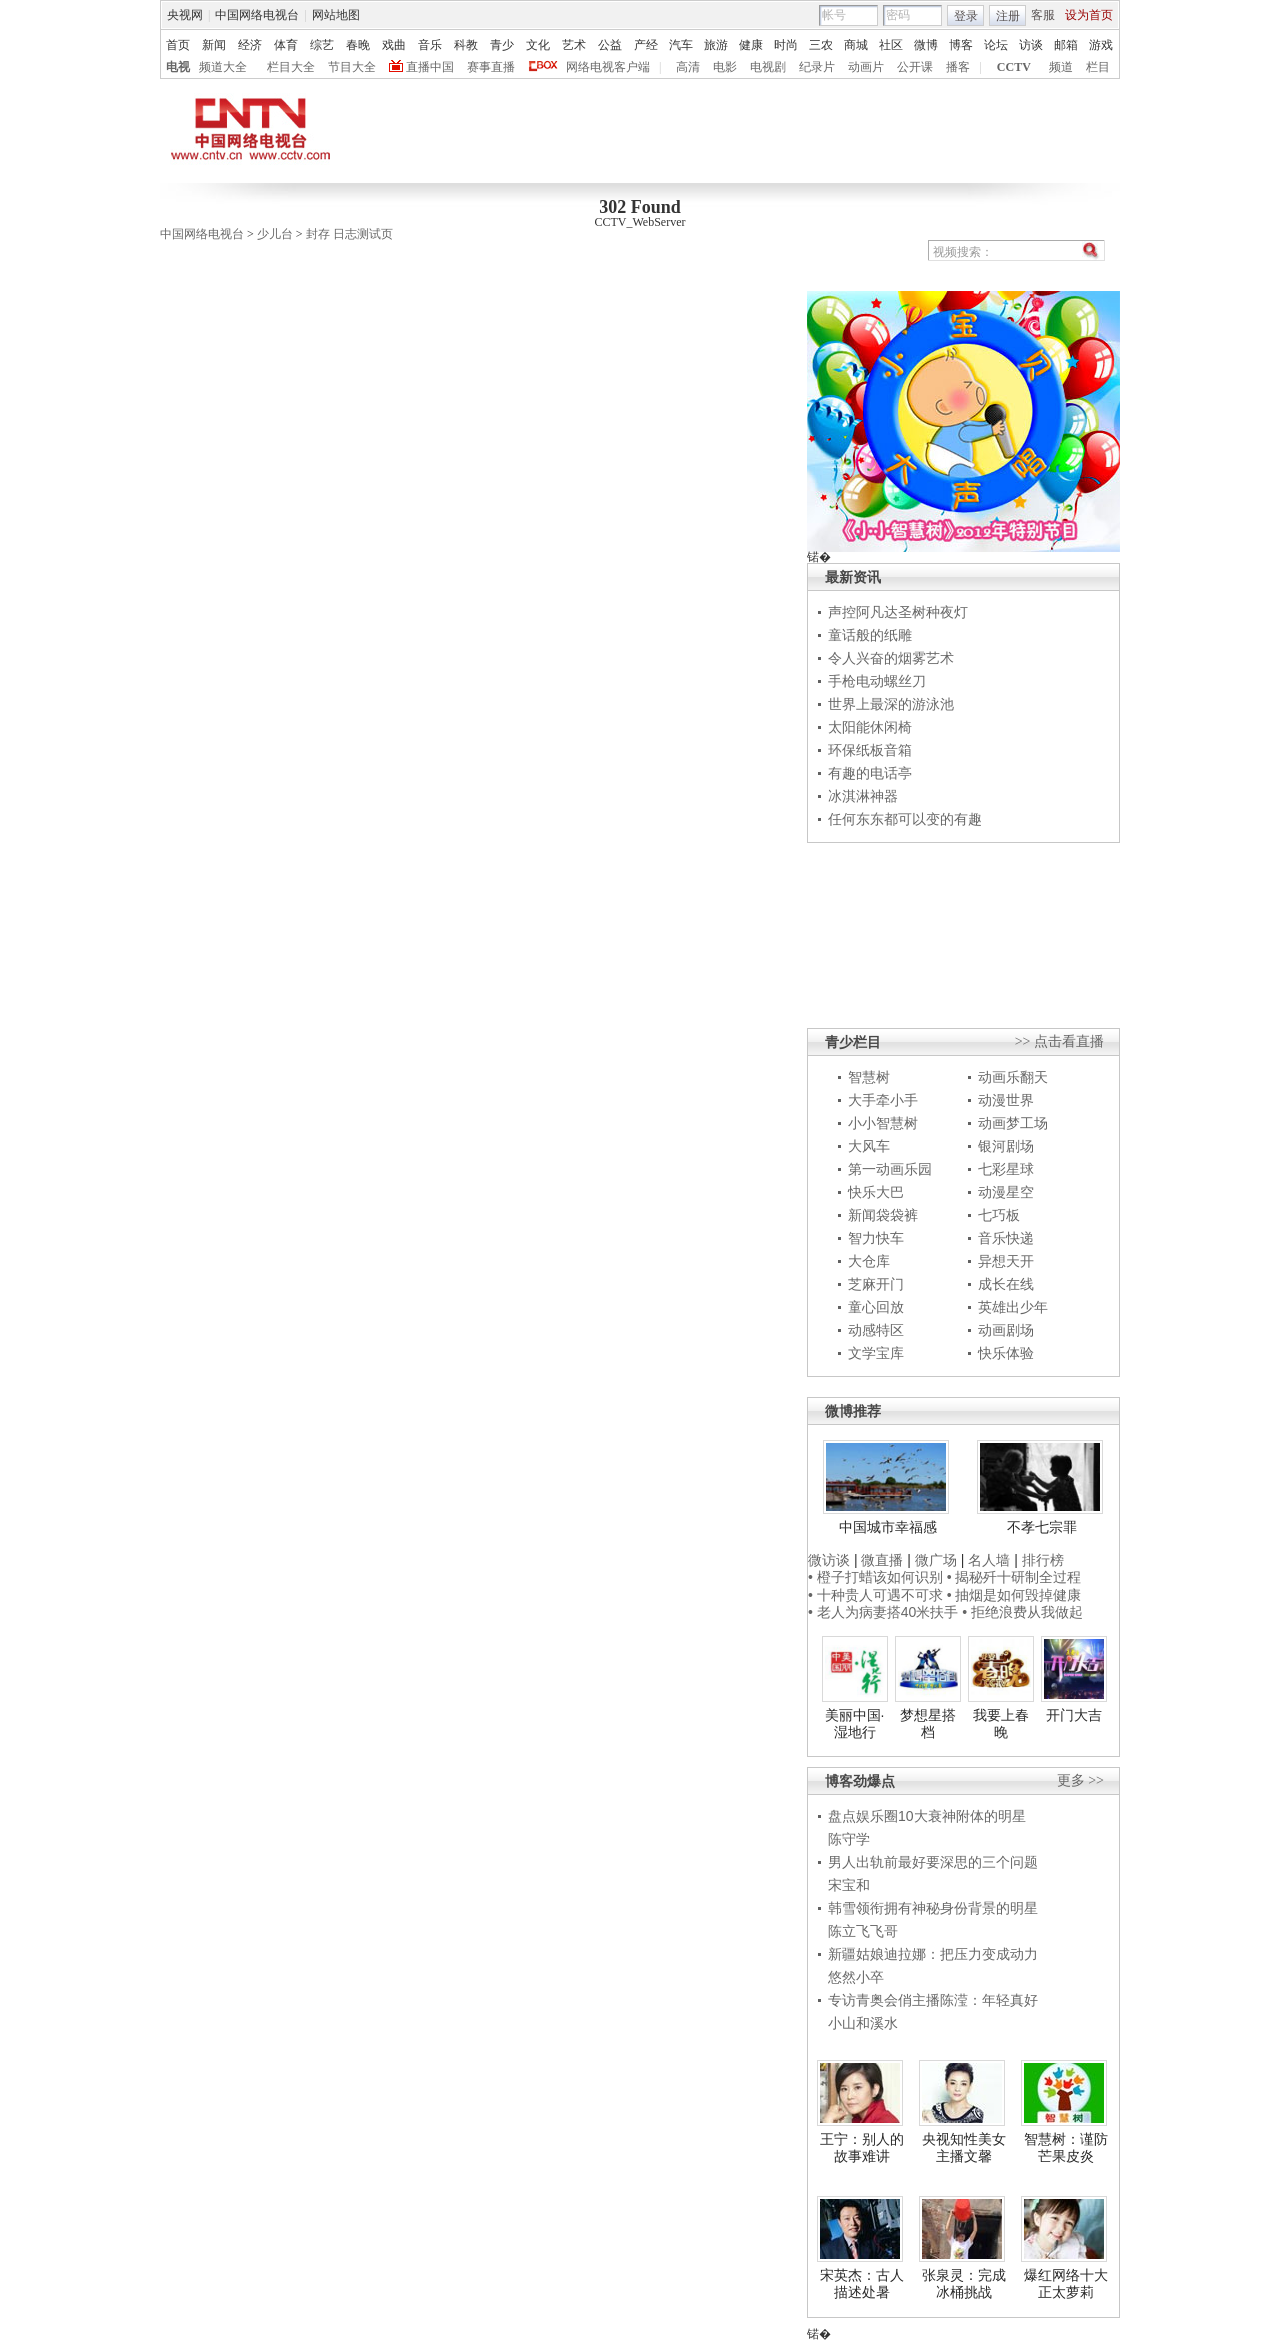 This screenshot has width=1280, height=2341. I want to click on 央视网, so click(185, 15).